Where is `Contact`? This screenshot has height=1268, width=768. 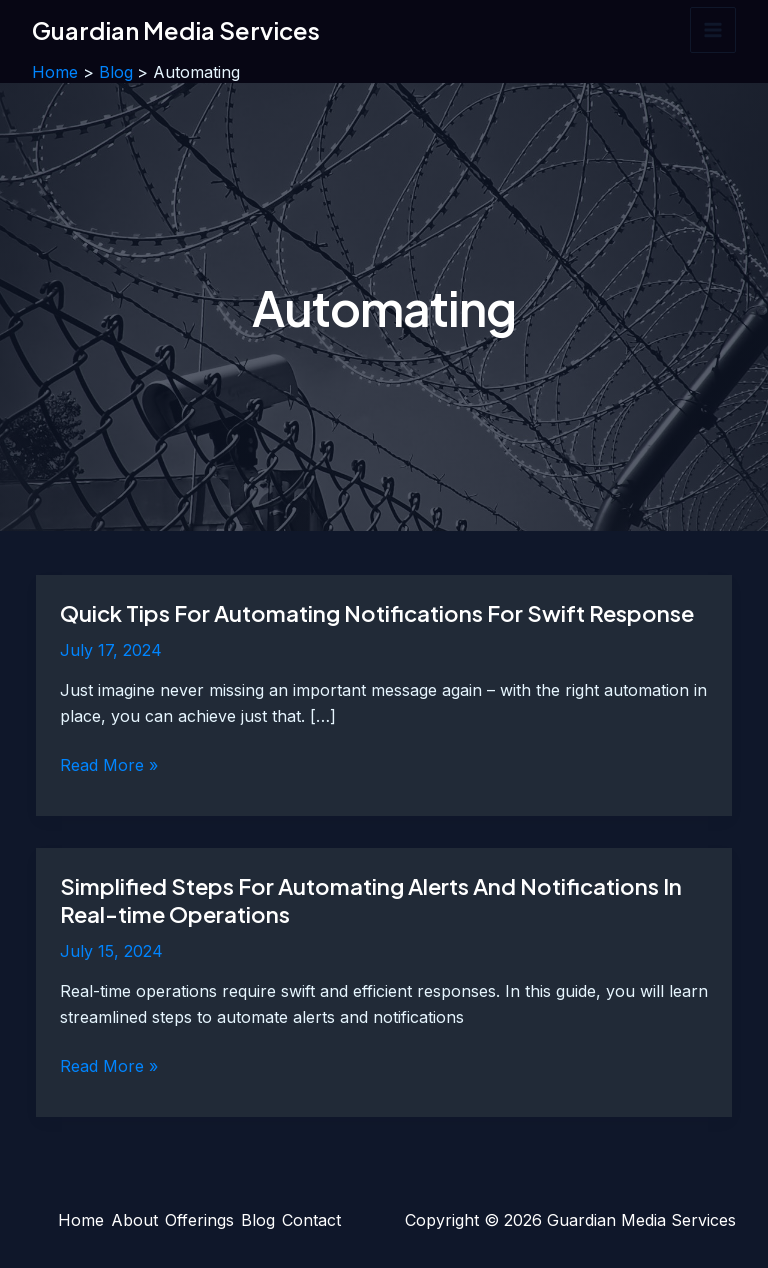 Contact is located at coordinates (311, 1220).